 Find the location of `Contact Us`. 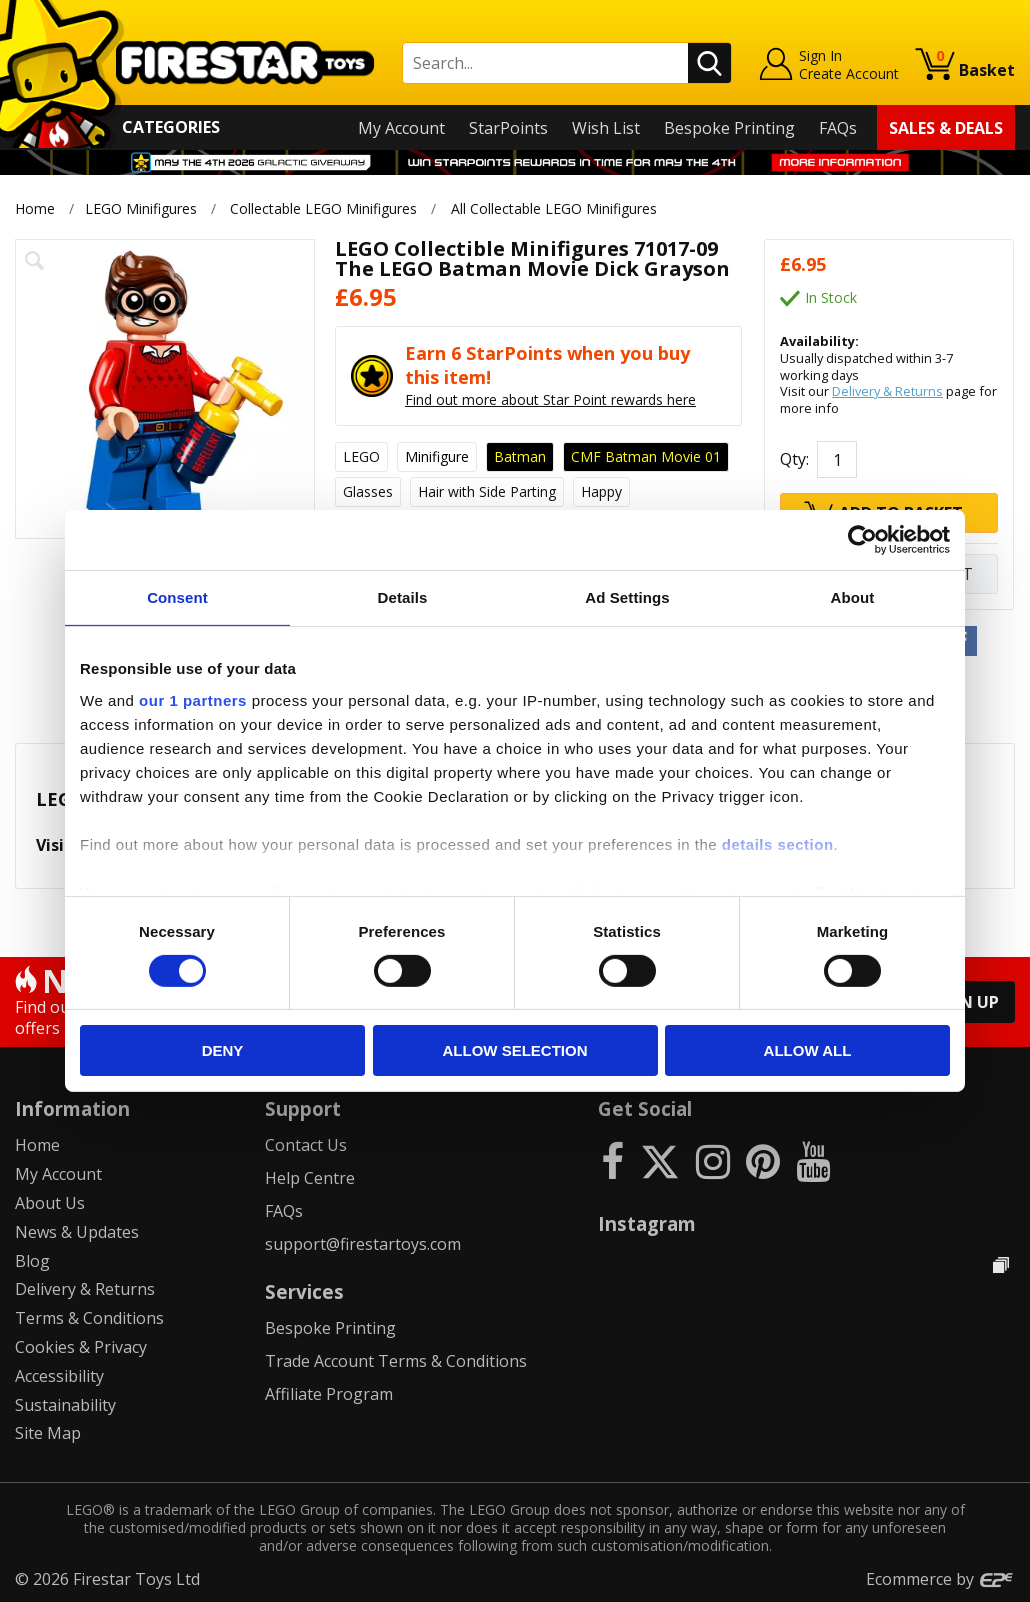

Contact Us is located at coordinates (306, 1145).